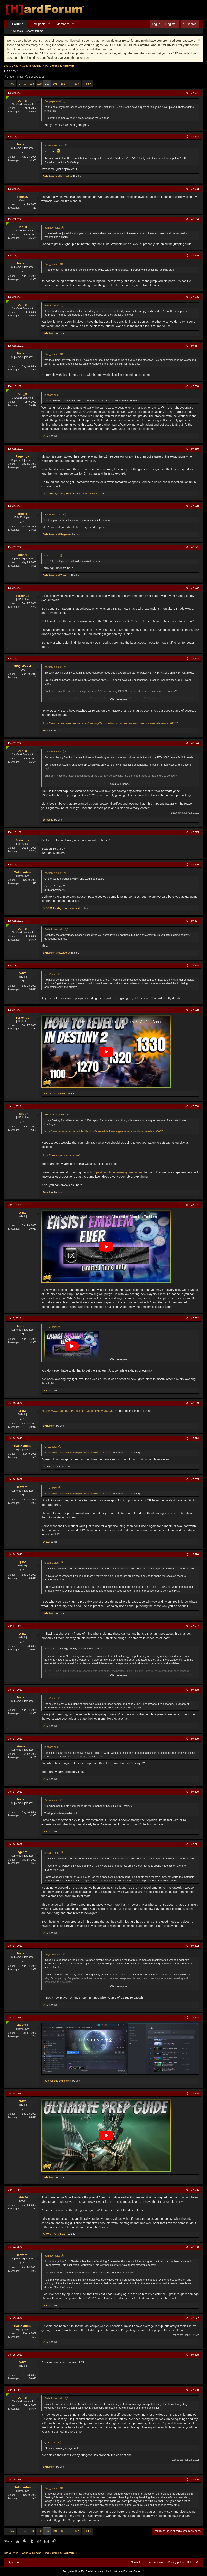  I want to click on #7,597, so click(195, 2318).